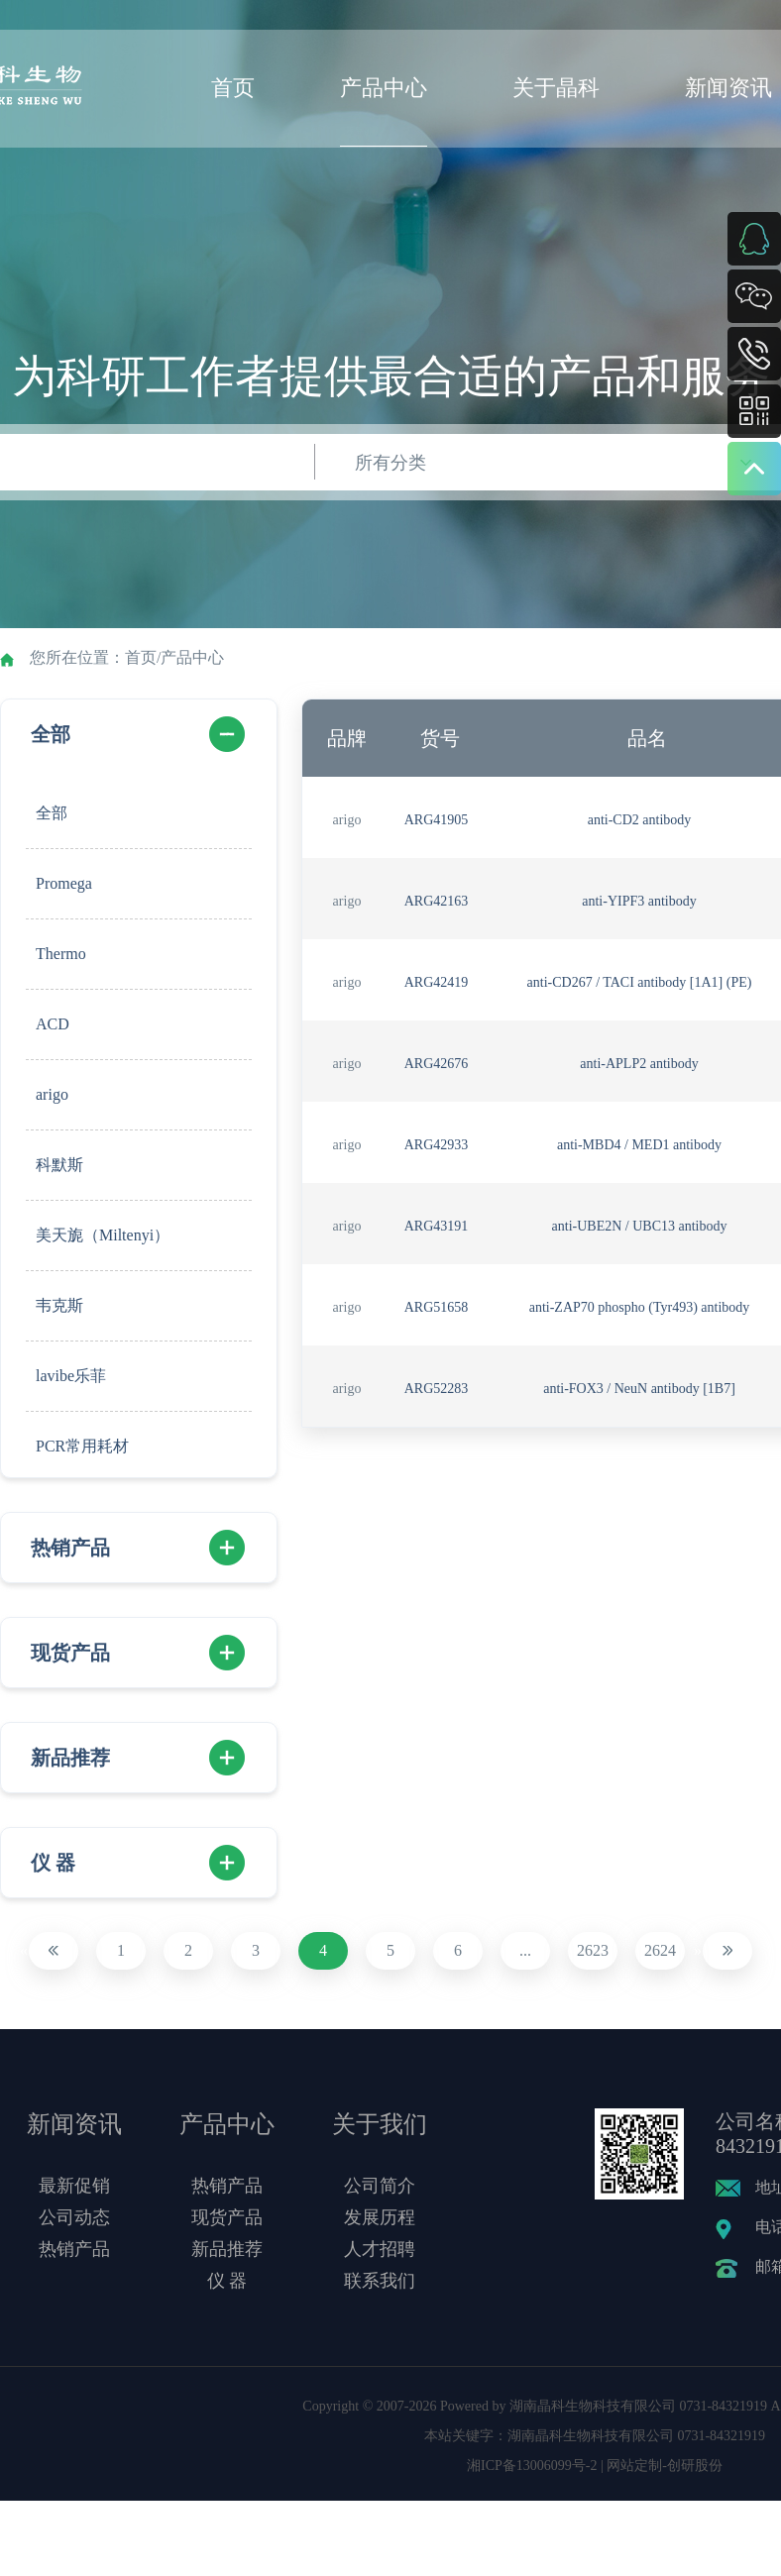 The image size is (781, 2576). Describe the element at coordinates (695, 2465) in the screenshot. I see `创研股份` at that location.